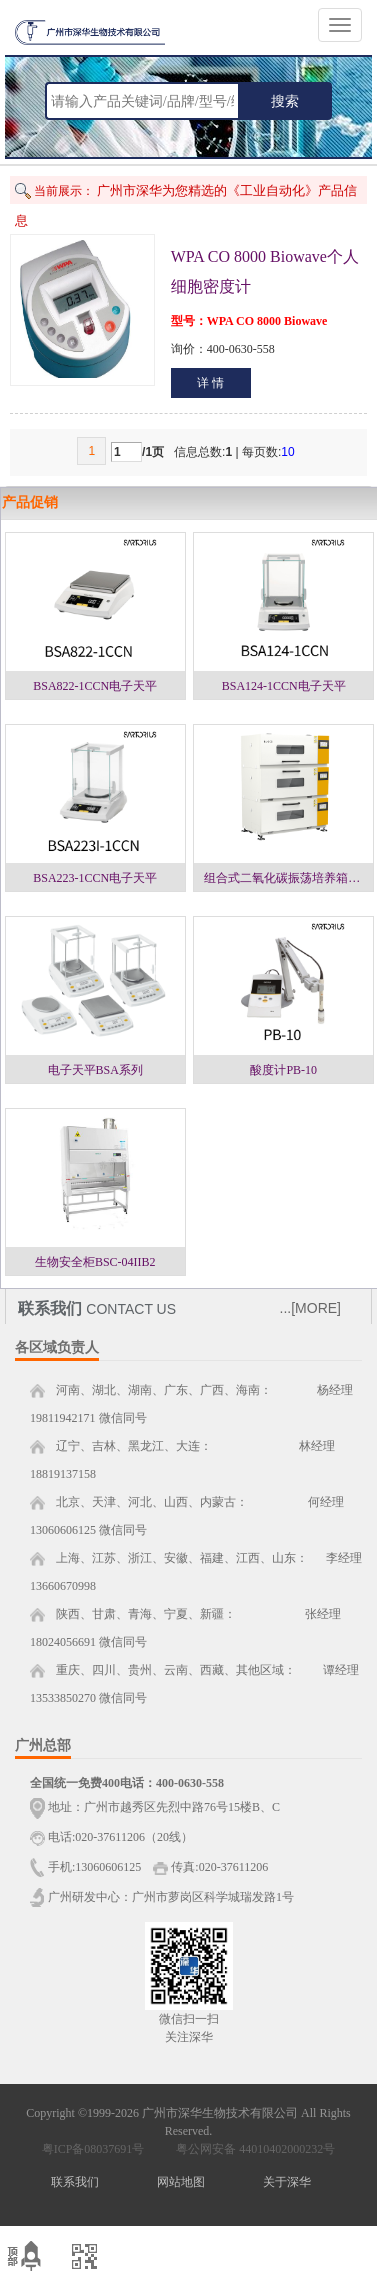 Image resolution: width=377 pixels, height=2286 pixels. Describe the element at coordinates (283, 1070) in the screenshot. I see `酸度计PB-10` at that location.